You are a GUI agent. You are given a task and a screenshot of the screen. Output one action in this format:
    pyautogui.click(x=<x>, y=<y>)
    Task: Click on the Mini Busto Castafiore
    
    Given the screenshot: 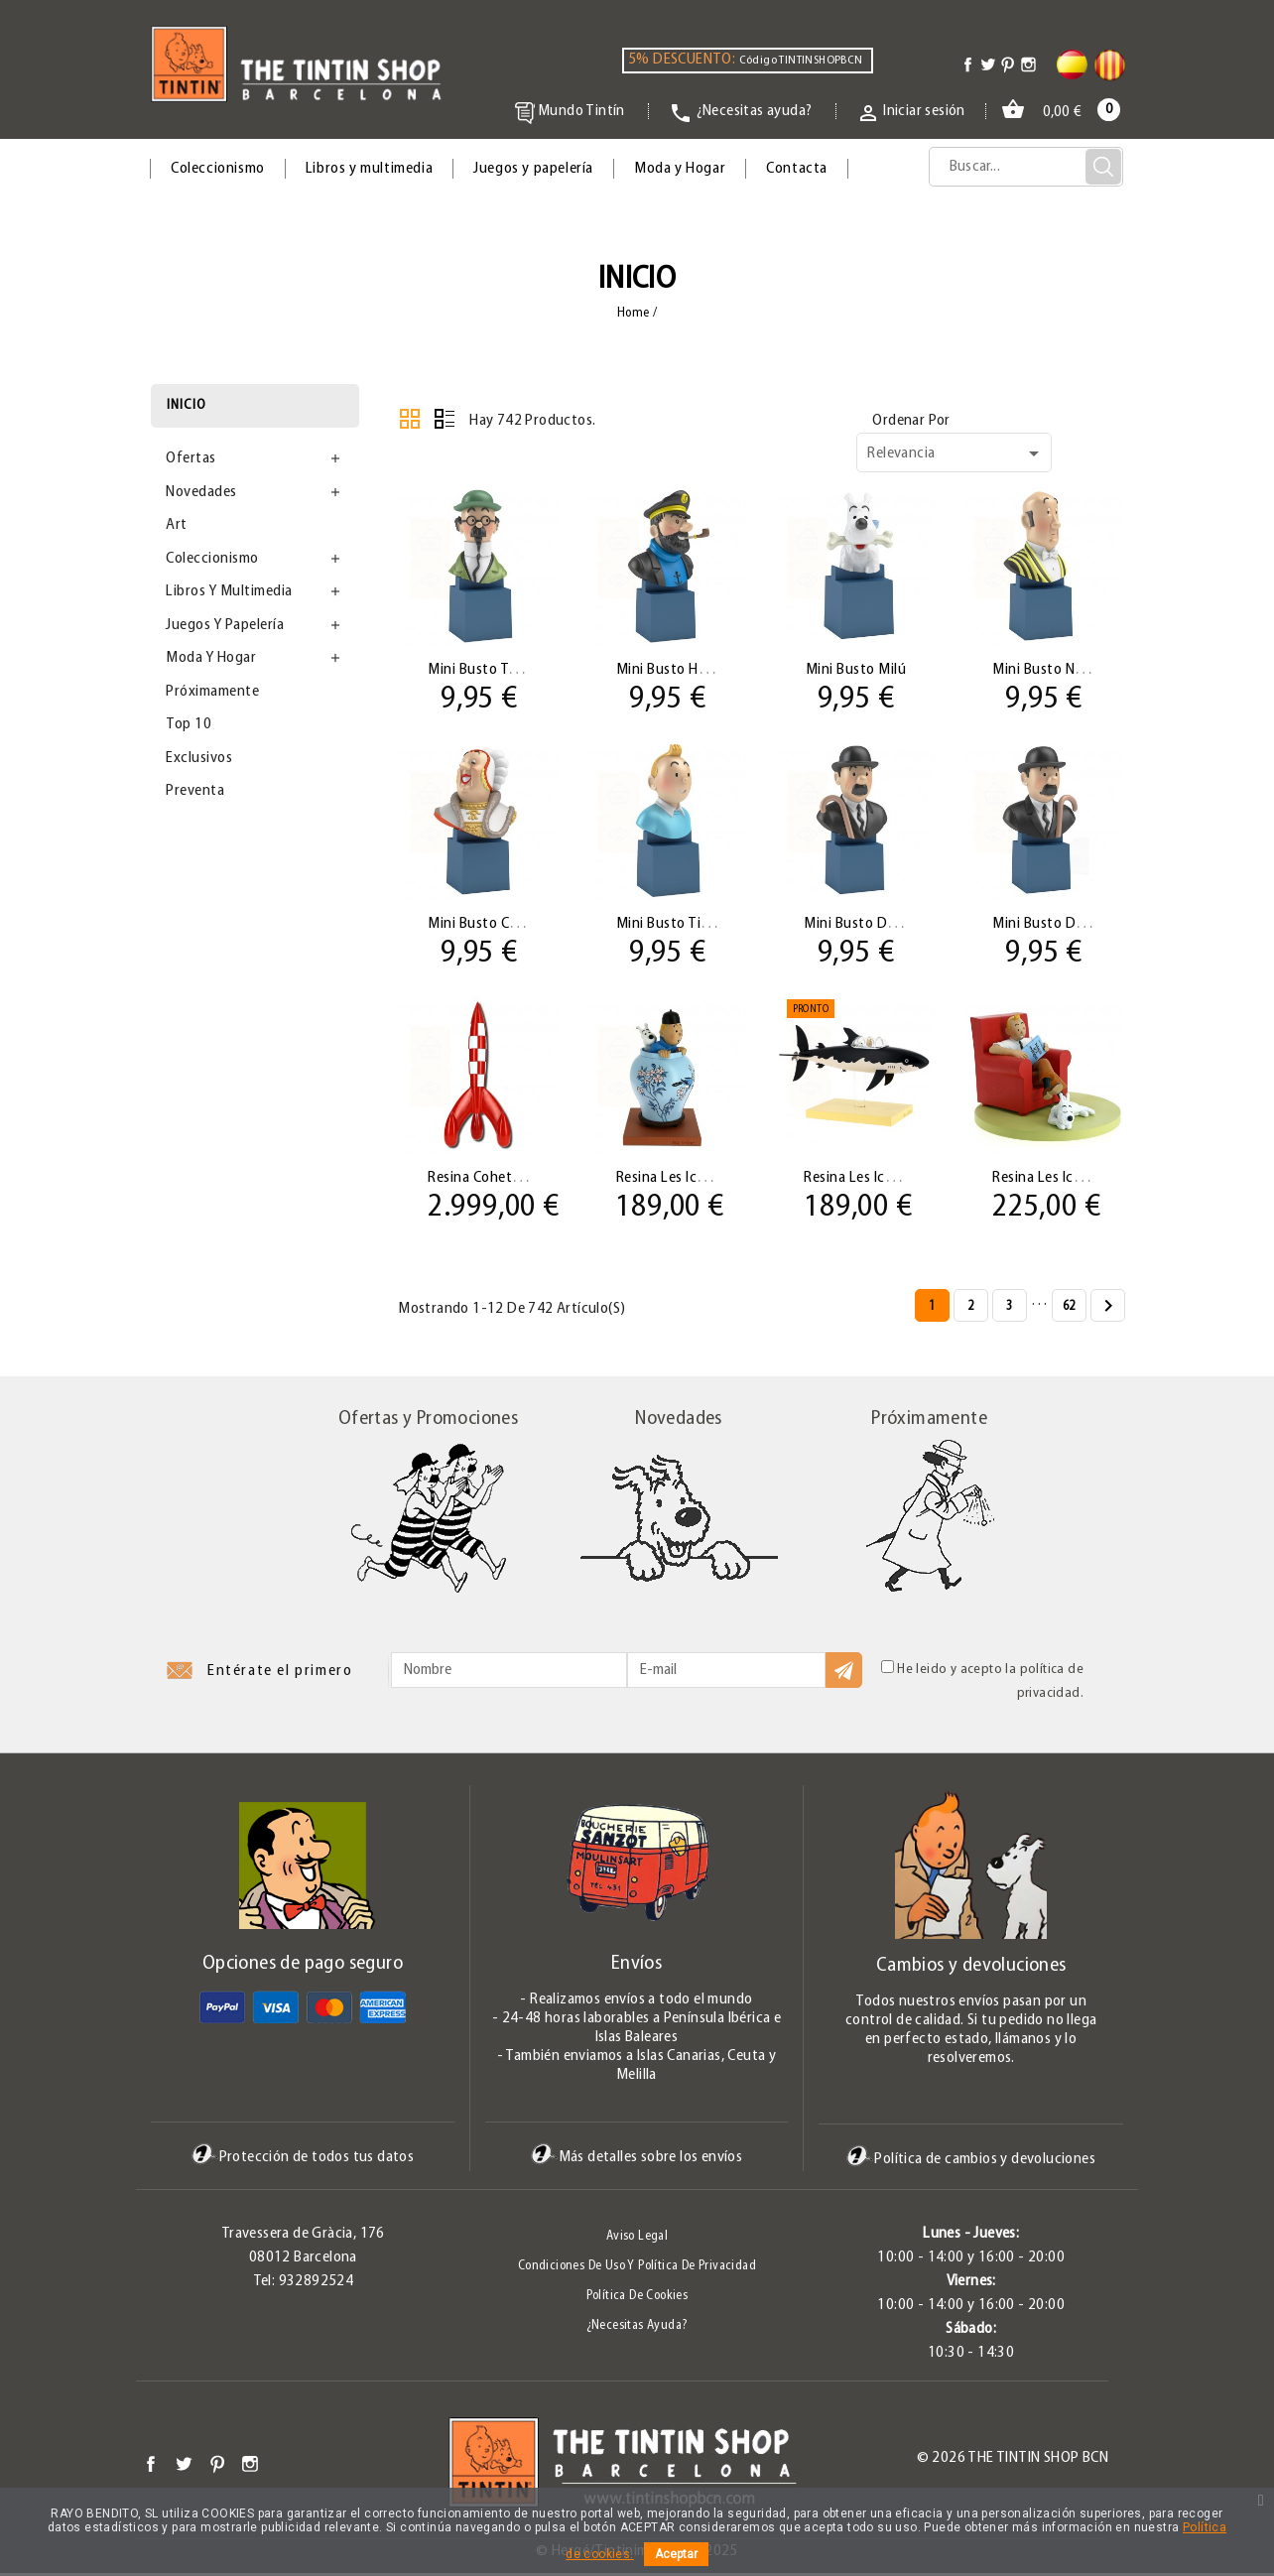 What is the action you would take?
    pyautogui.click(x=499, y=925)
    